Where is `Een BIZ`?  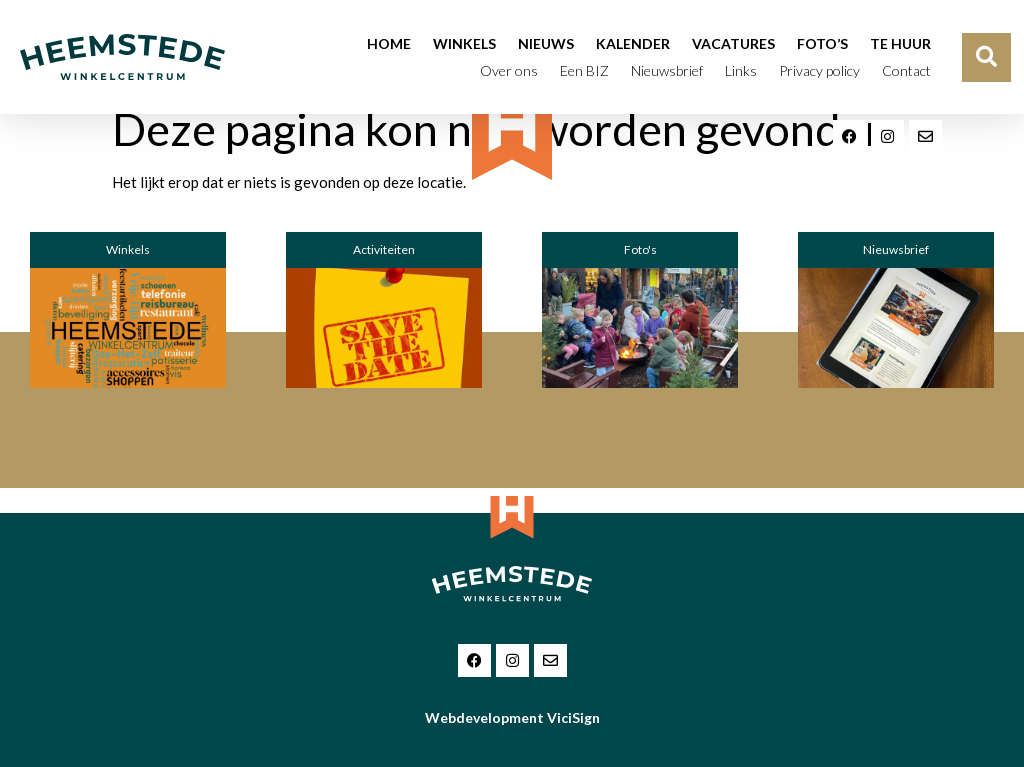
Een BIZ is located at coordinates (584, 70).